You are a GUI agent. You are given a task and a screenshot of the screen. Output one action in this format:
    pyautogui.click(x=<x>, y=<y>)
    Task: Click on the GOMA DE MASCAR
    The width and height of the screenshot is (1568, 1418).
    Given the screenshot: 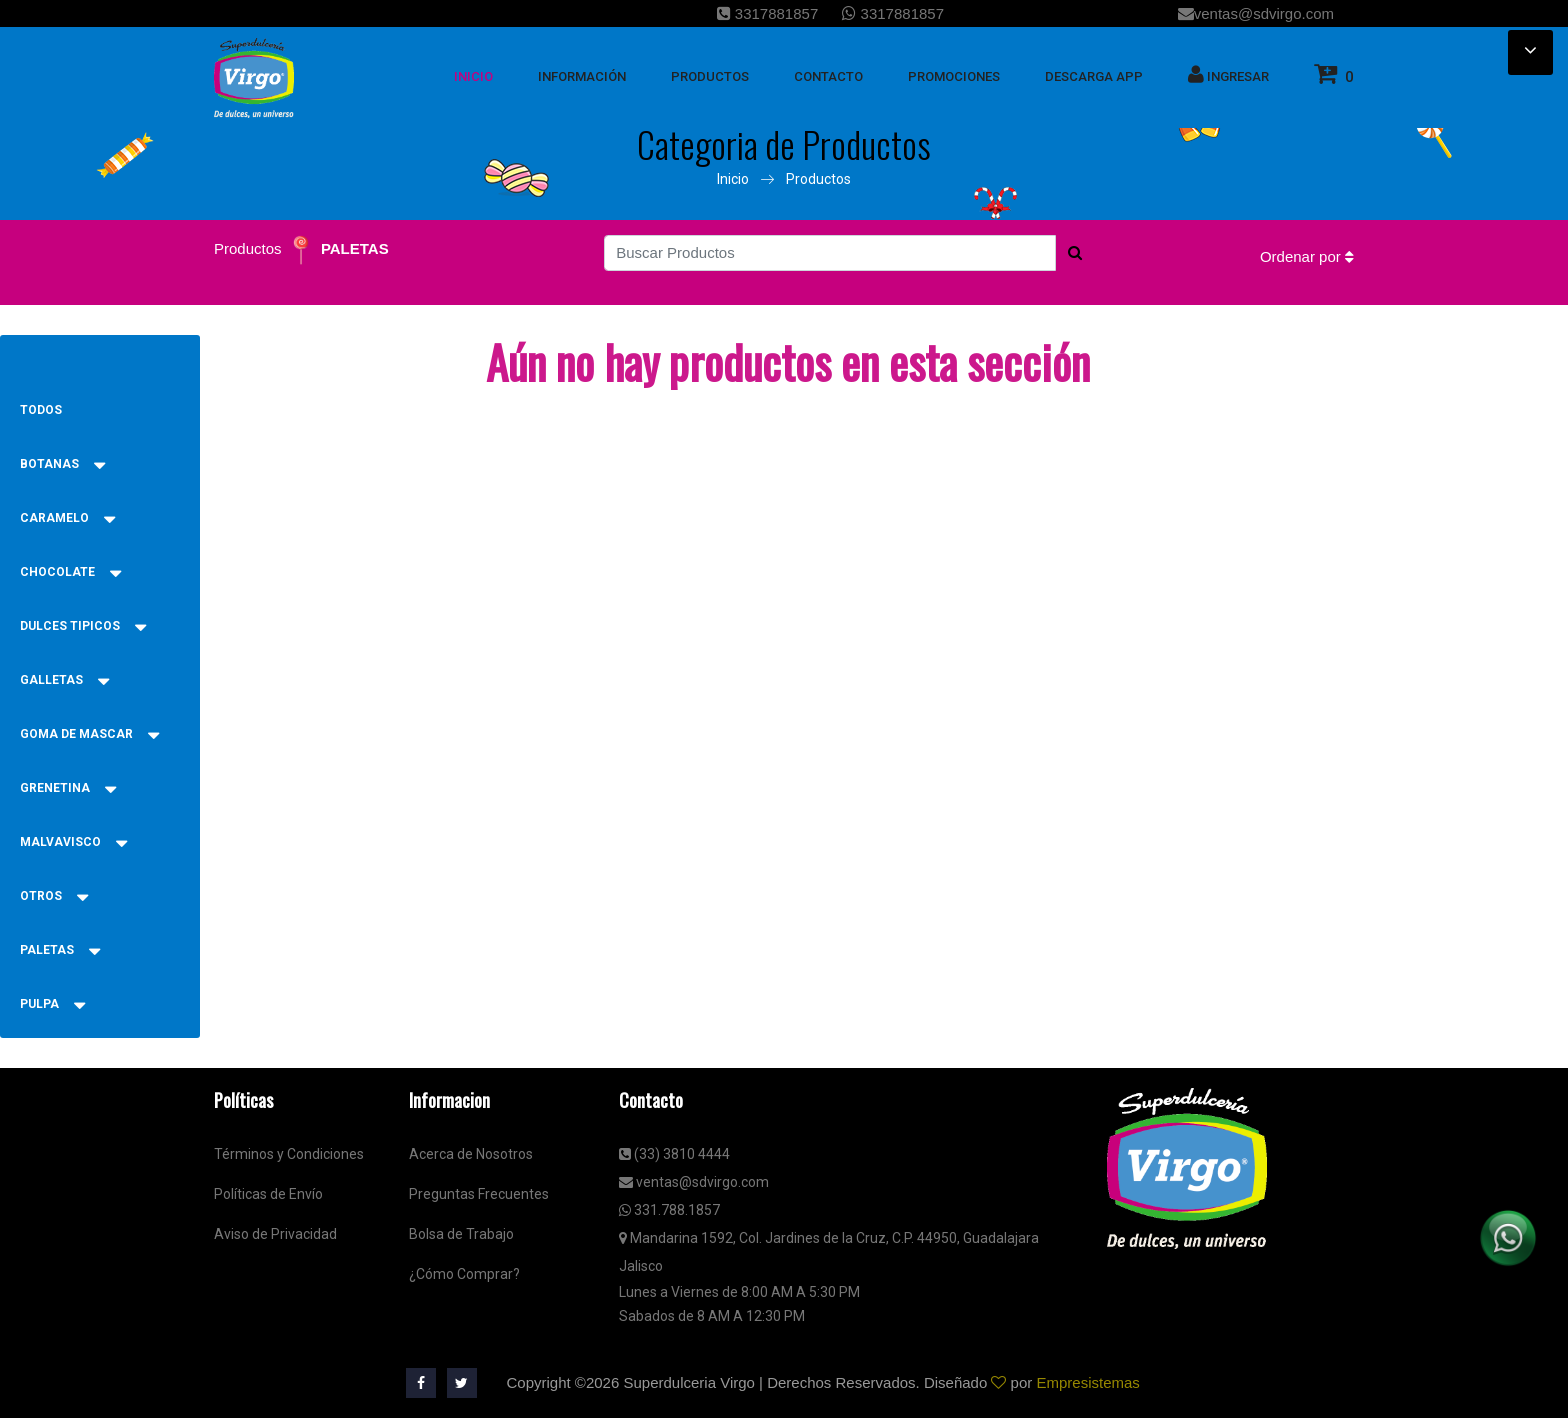 What is the action you would take?
    pyautogui.click(x=89, y=734)
    